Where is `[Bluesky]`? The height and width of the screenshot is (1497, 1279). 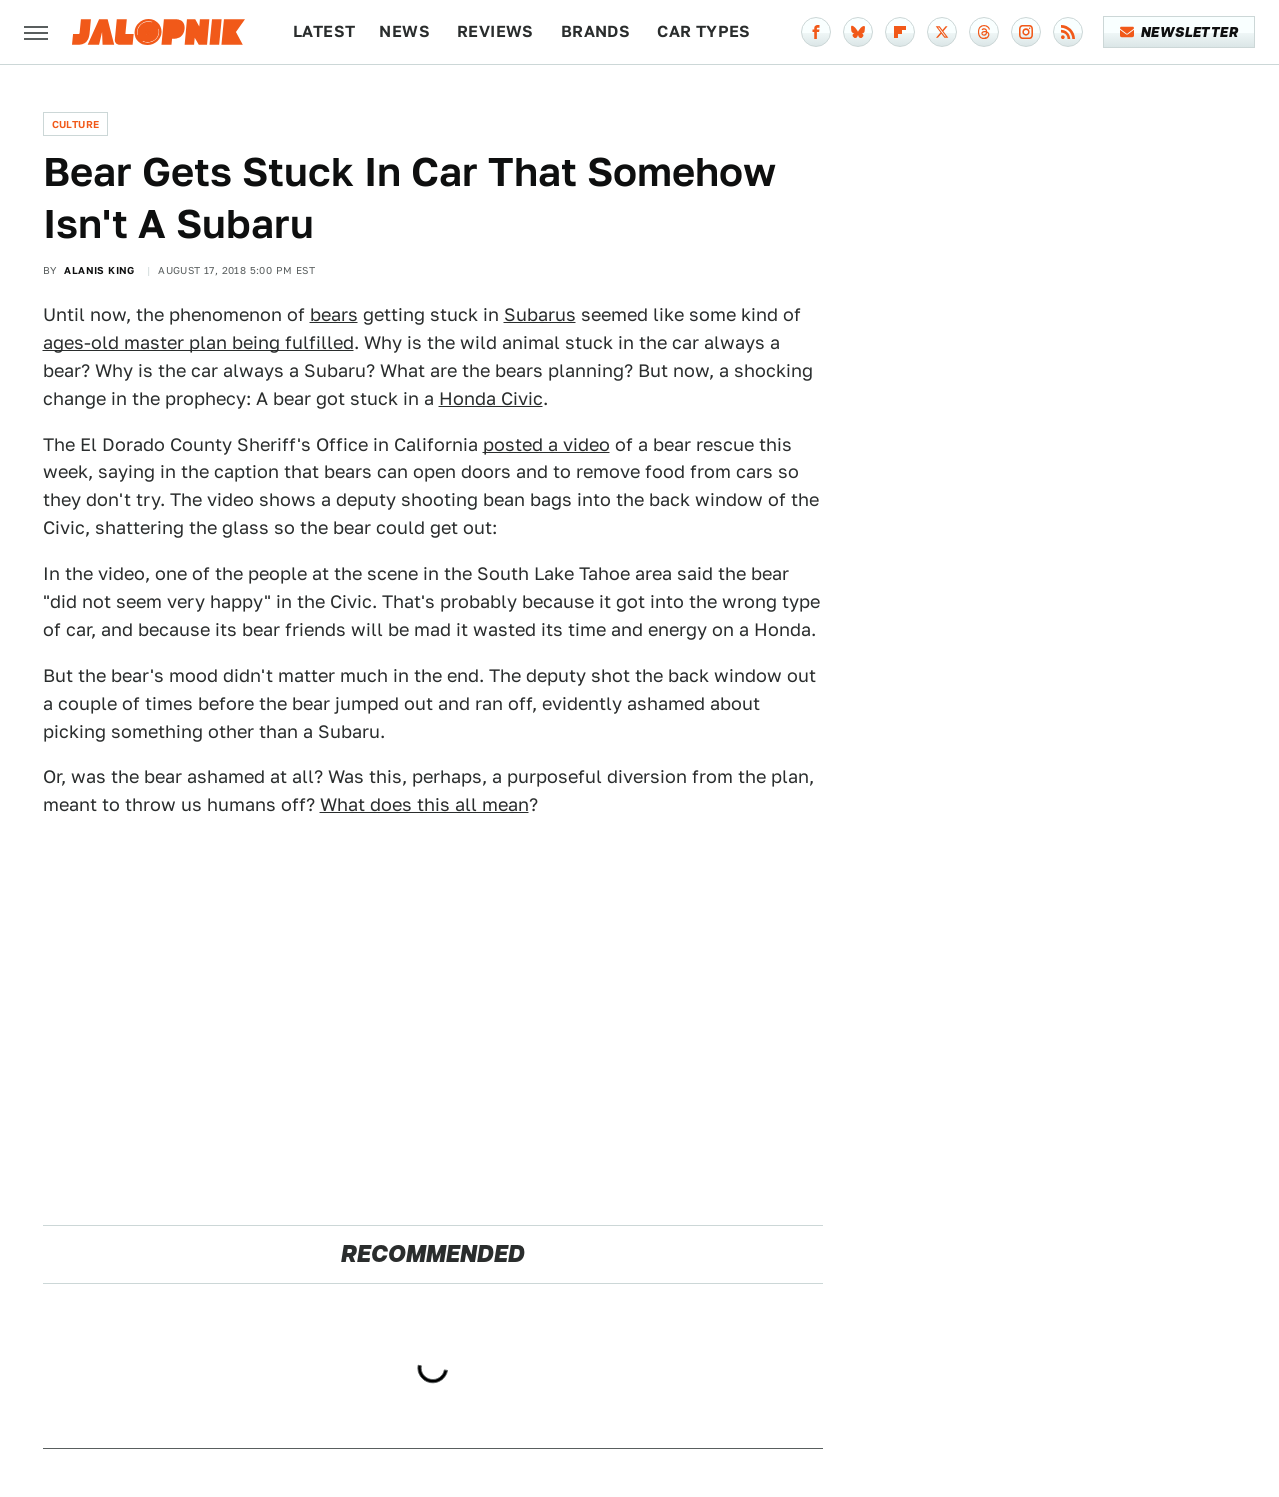
[Bluesky] is located at coordinates (858, 32).